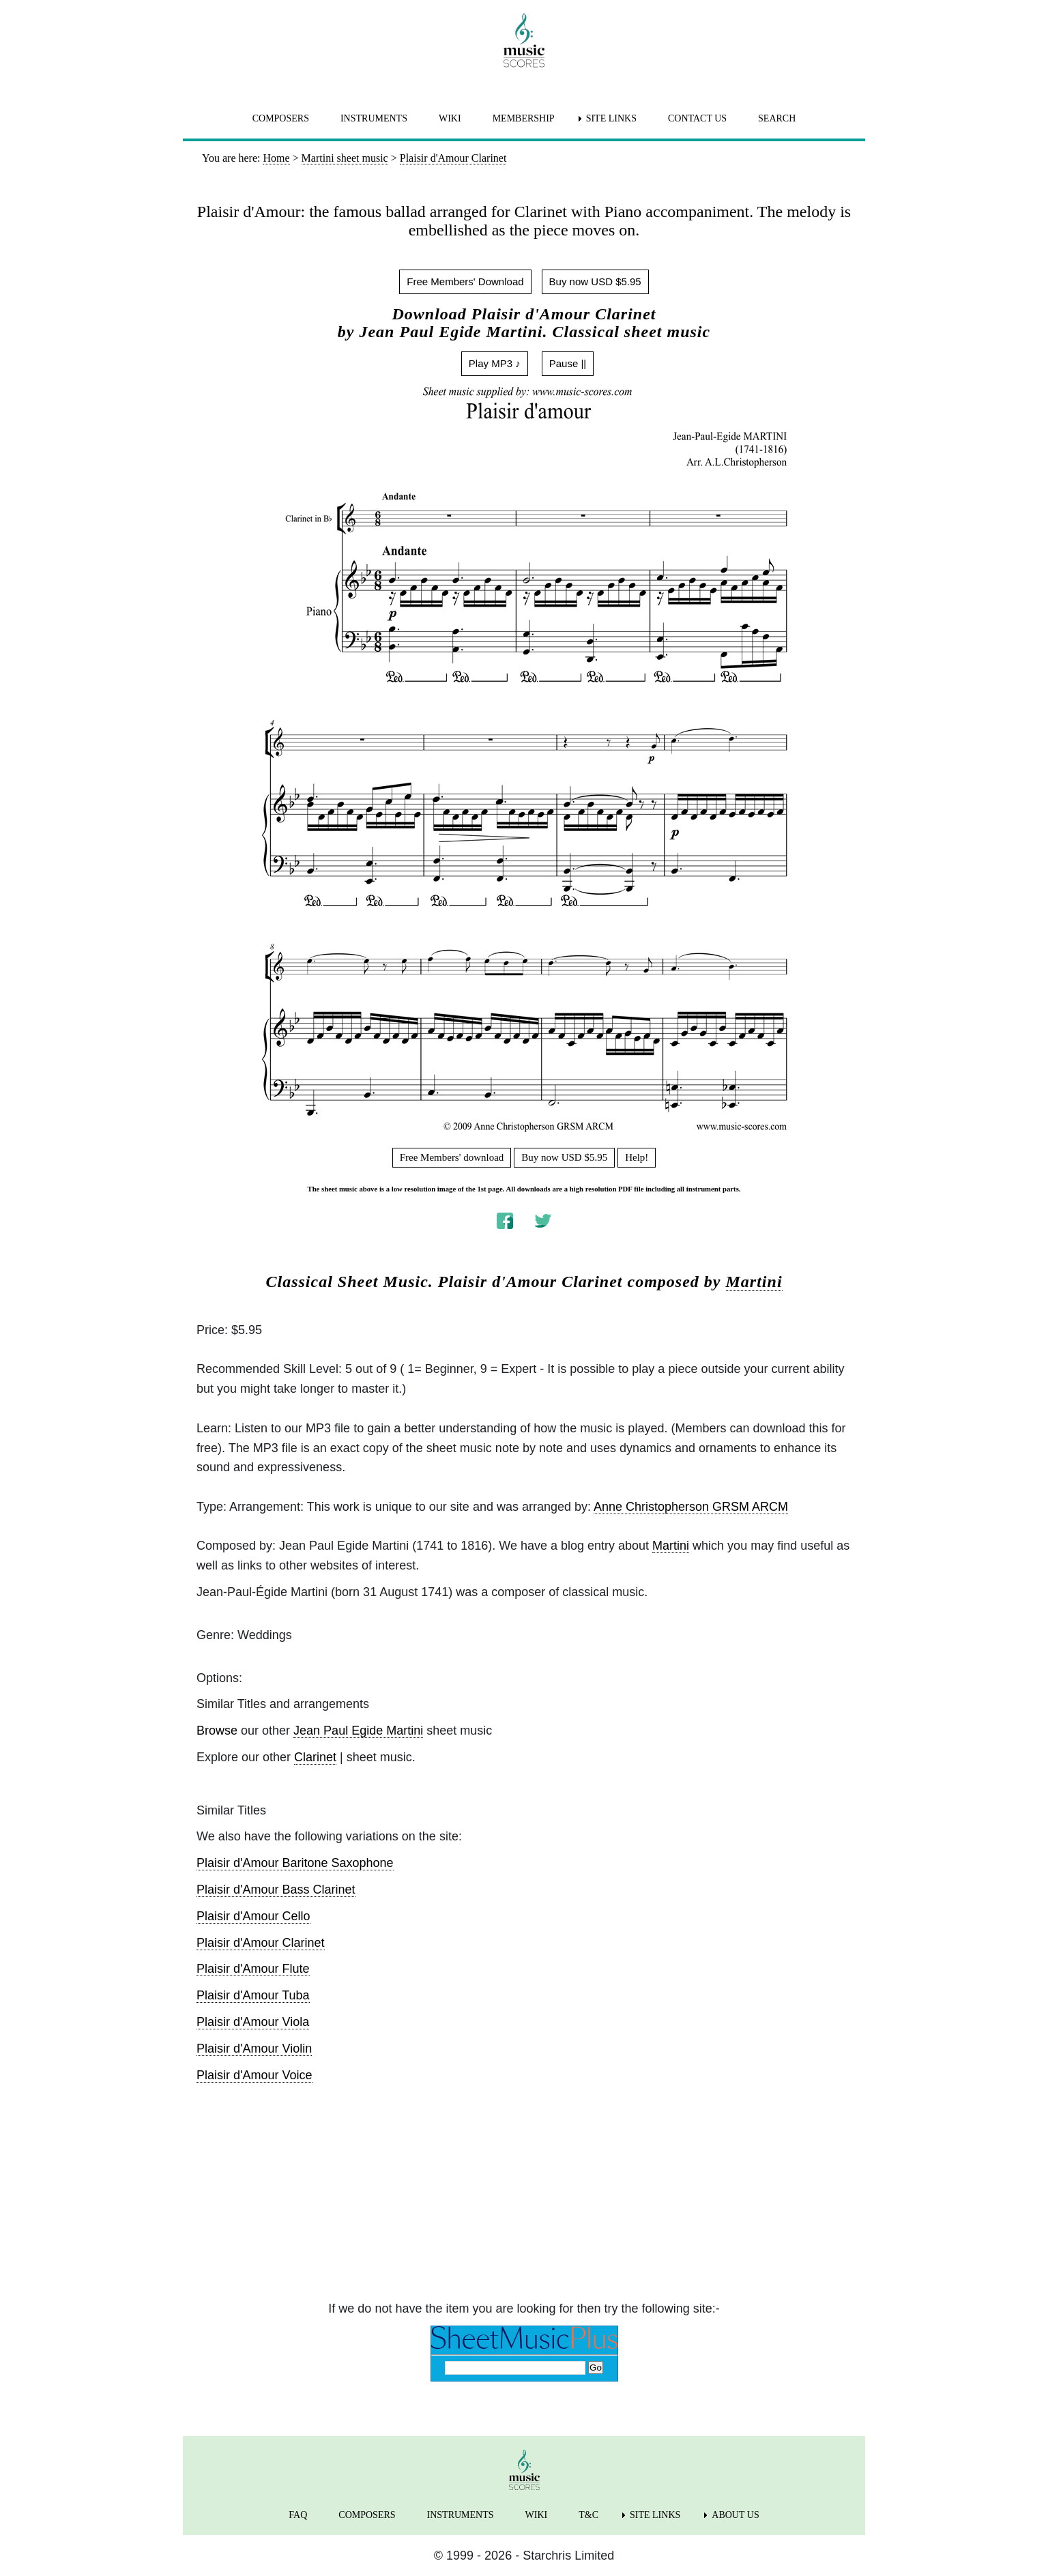  Describe the element at coordinates (280, 118) in the screenshot. I see `COMPOSERS [menuitem]` at that location.